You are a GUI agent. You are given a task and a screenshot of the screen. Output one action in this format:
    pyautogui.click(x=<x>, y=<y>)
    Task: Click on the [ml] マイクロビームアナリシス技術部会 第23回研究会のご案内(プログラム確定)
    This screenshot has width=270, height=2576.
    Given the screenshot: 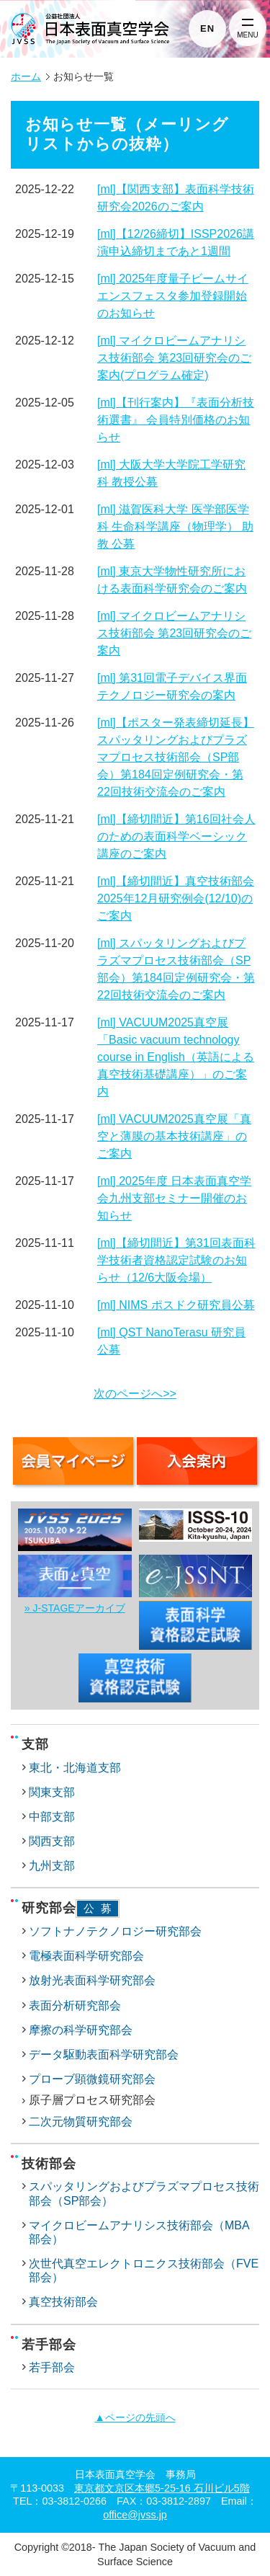 What is the action you would take?
    pyautogui.click(x=174, y=357)
    